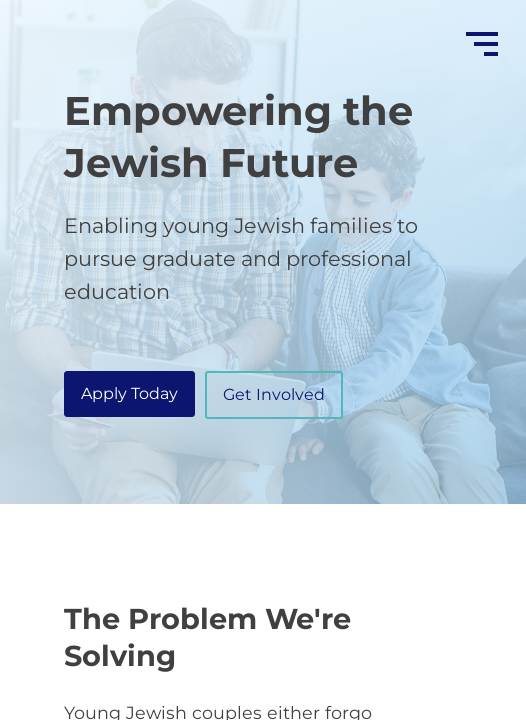 This screenshot has height=720, width=526. I want to click on Get Involved, so click(274, 394).